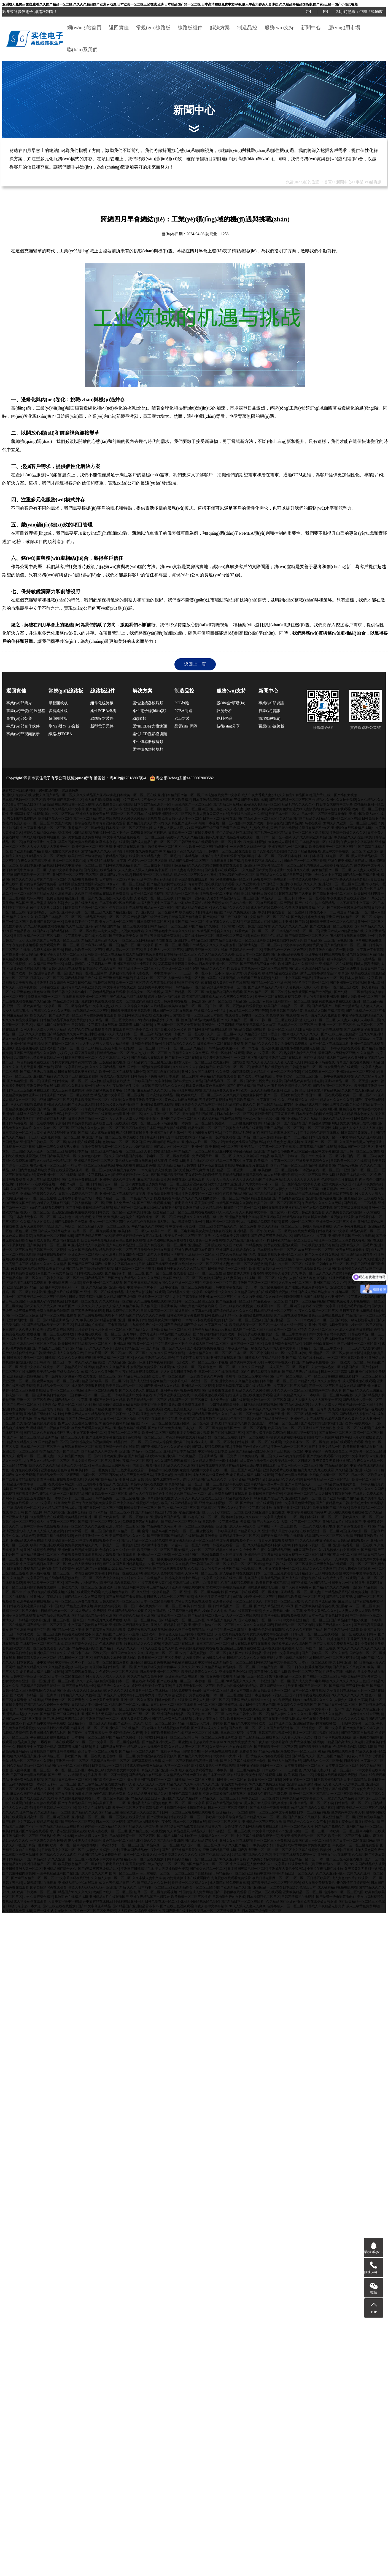  Describe the element at coordinates (220, 1456) in the screenshot. I see `亚洲精品一区二区免费` at that location.